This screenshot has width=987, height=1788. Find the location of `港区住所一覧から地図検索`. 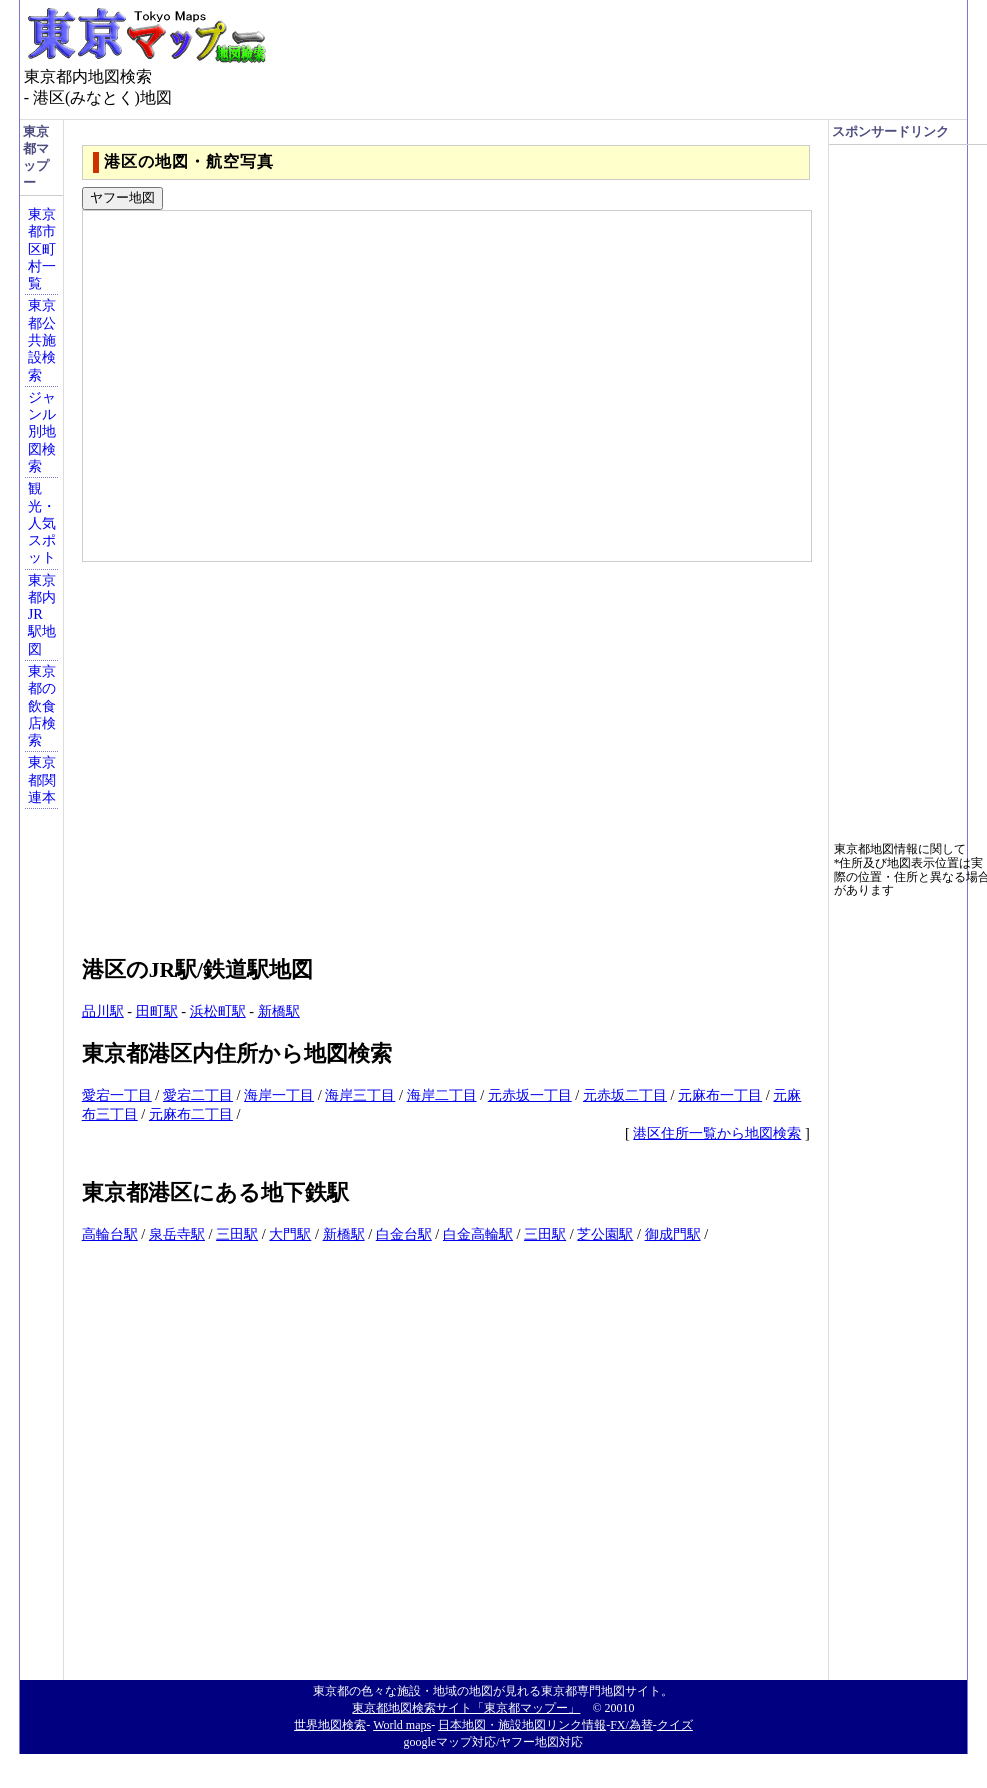

港区住所一覧から地図検索 is located at coordinates (717, 1133).